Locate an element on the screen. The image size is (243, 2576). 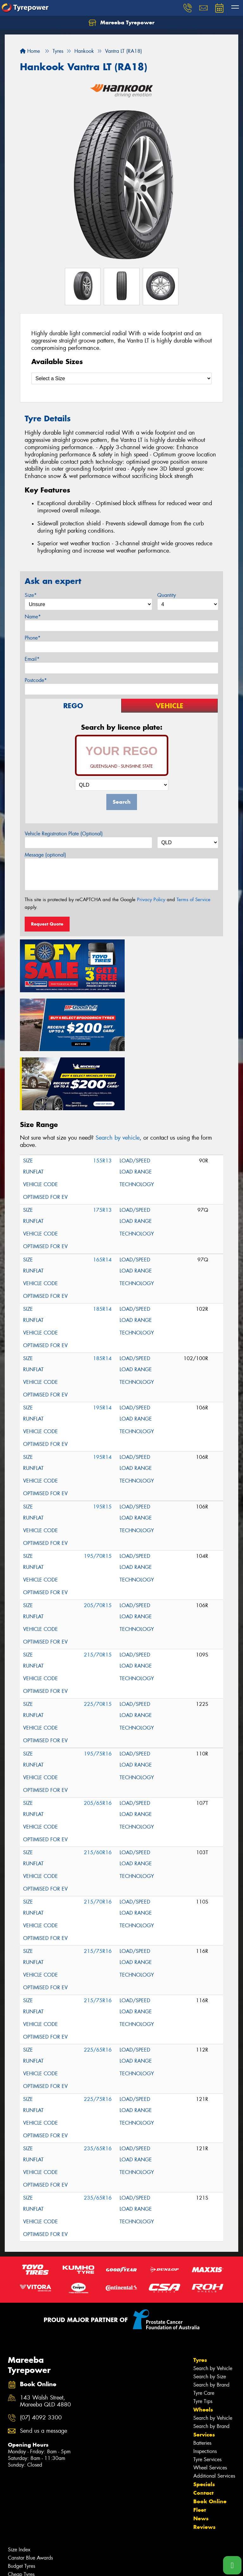
225/65R16 is located at coordinates (98, 1985).